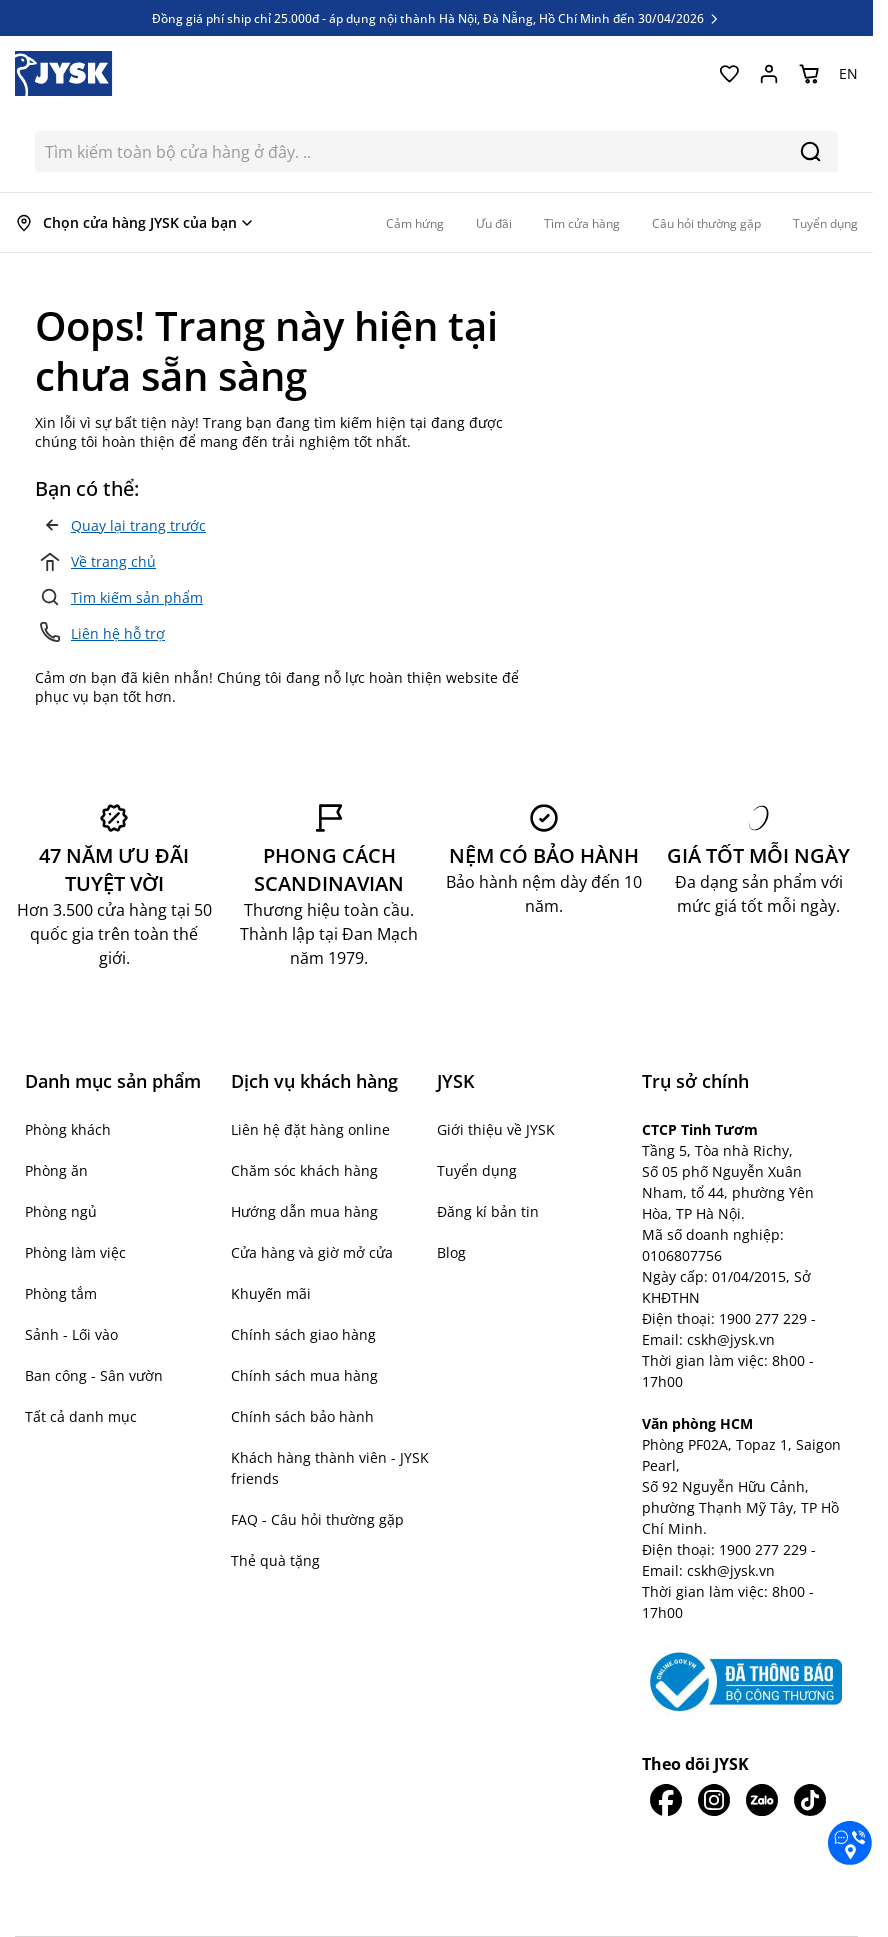 This screenshot has width=888, height=1937. I want to click on Chính sách giao hàng, so click(303, 1334).